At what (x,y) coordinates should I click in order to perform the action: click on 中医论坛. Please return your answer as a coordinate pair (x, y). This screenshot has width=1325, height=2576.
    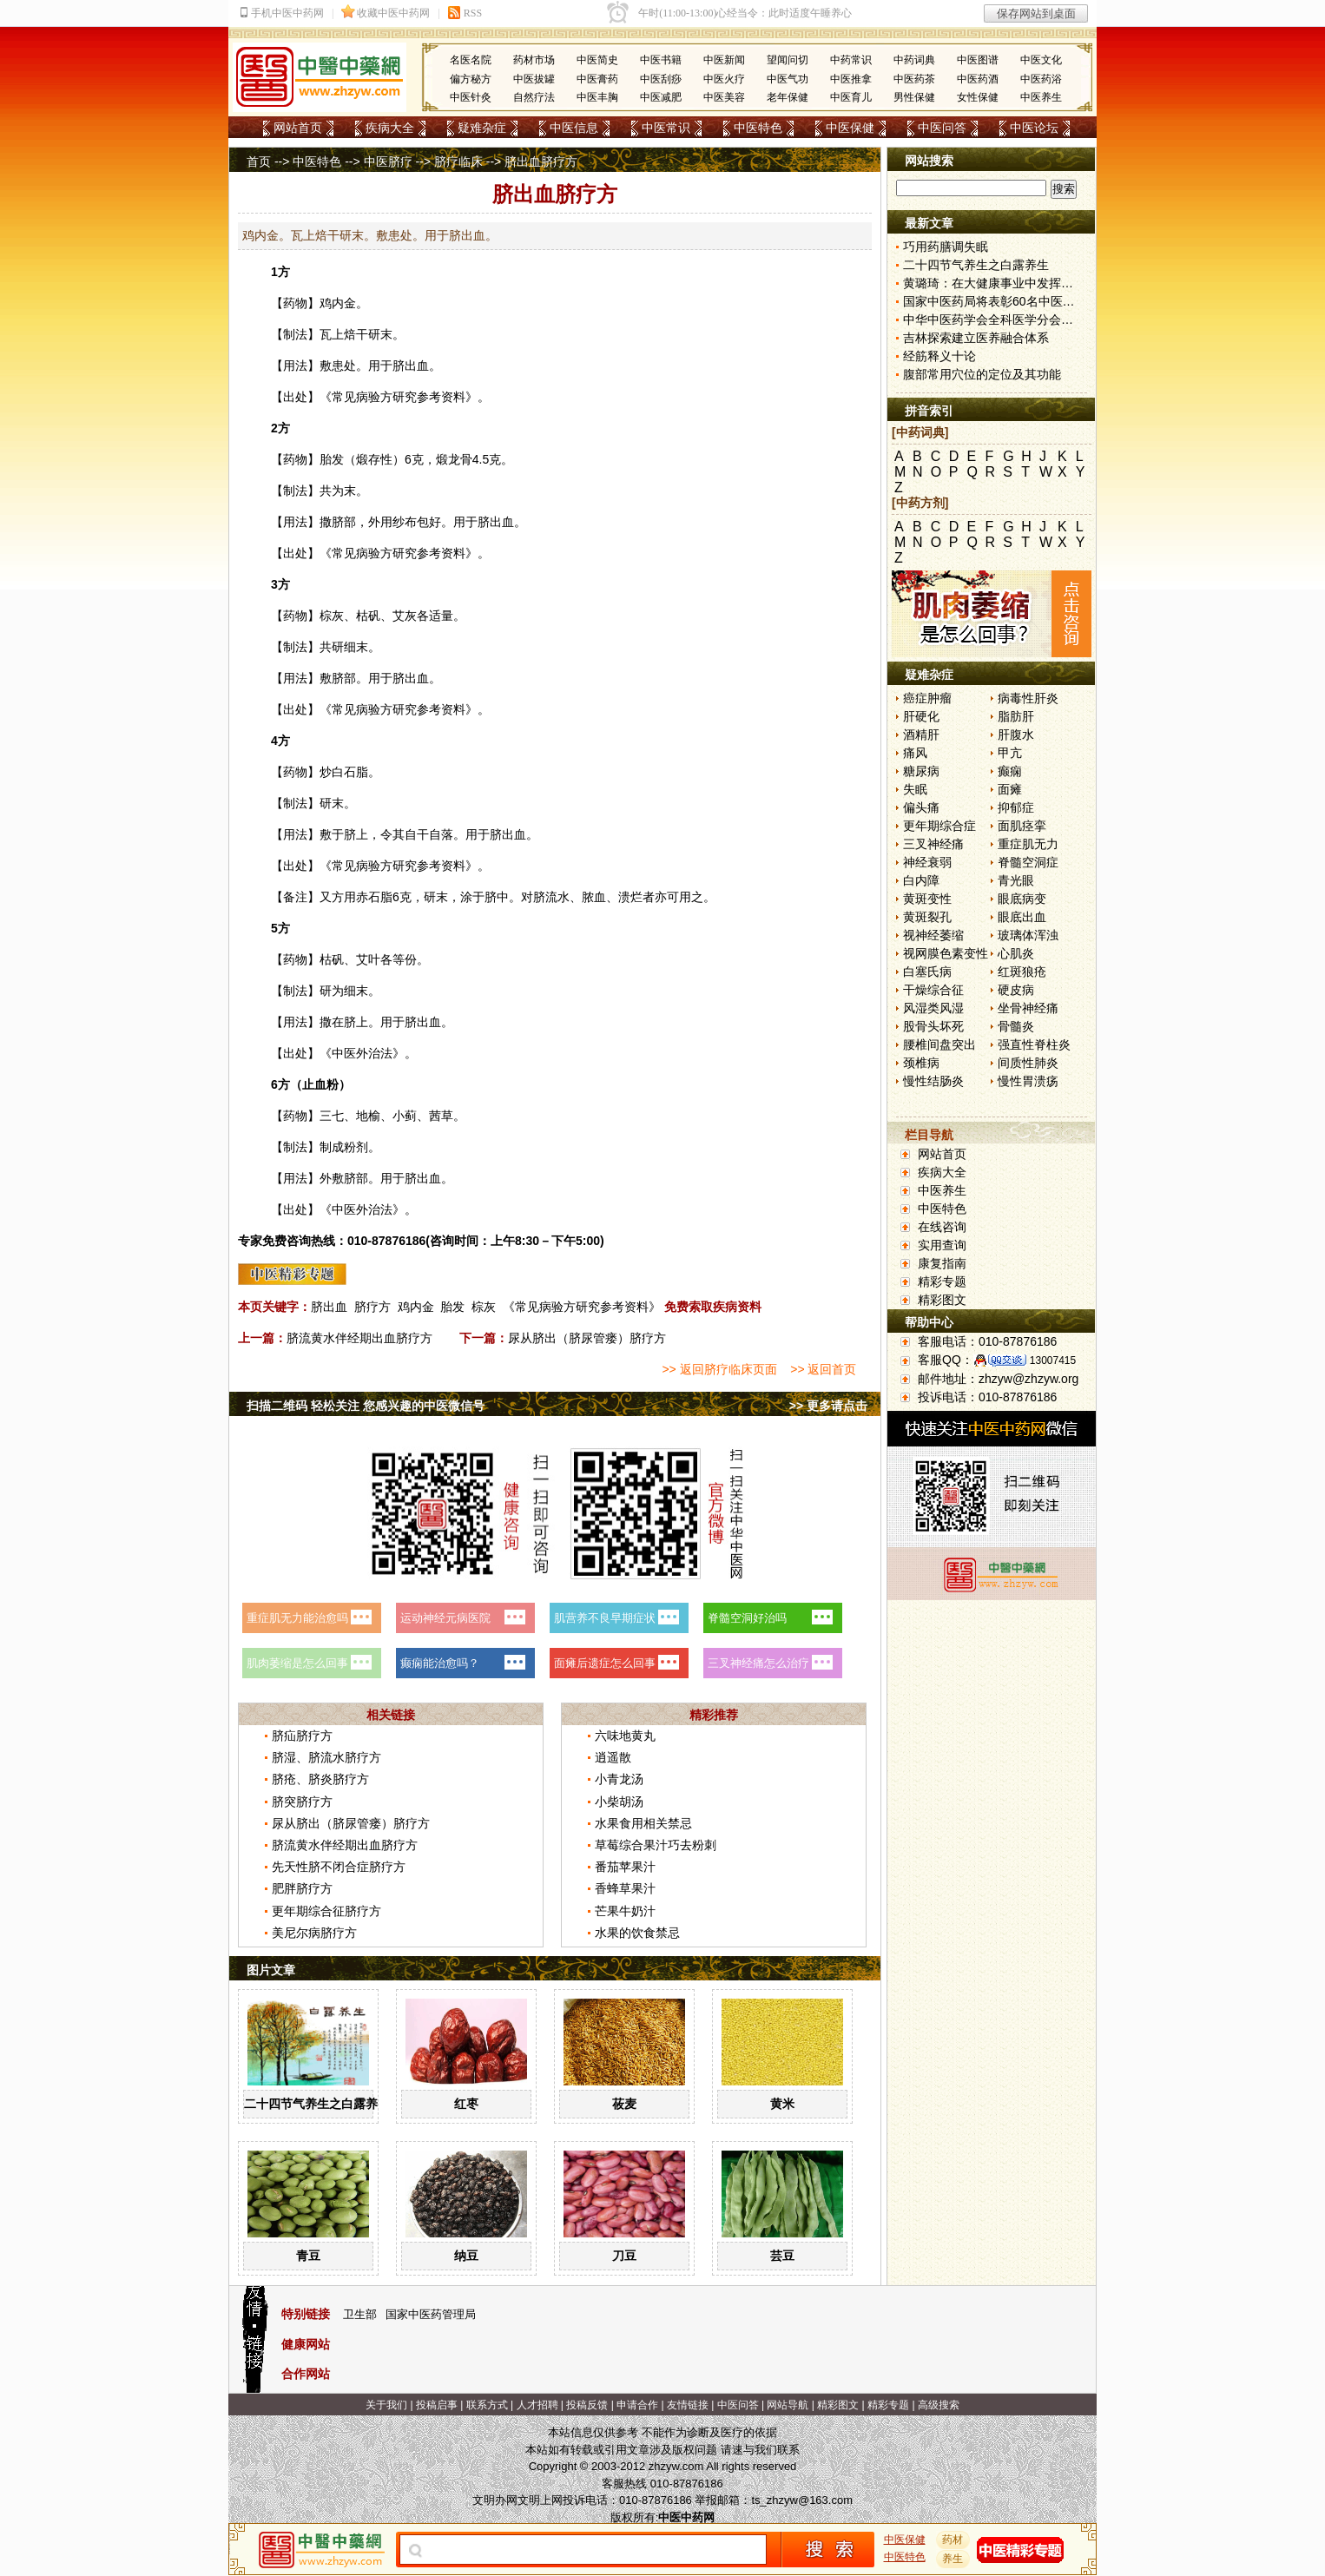
    Looking at the image, I should click on (1034, 128).